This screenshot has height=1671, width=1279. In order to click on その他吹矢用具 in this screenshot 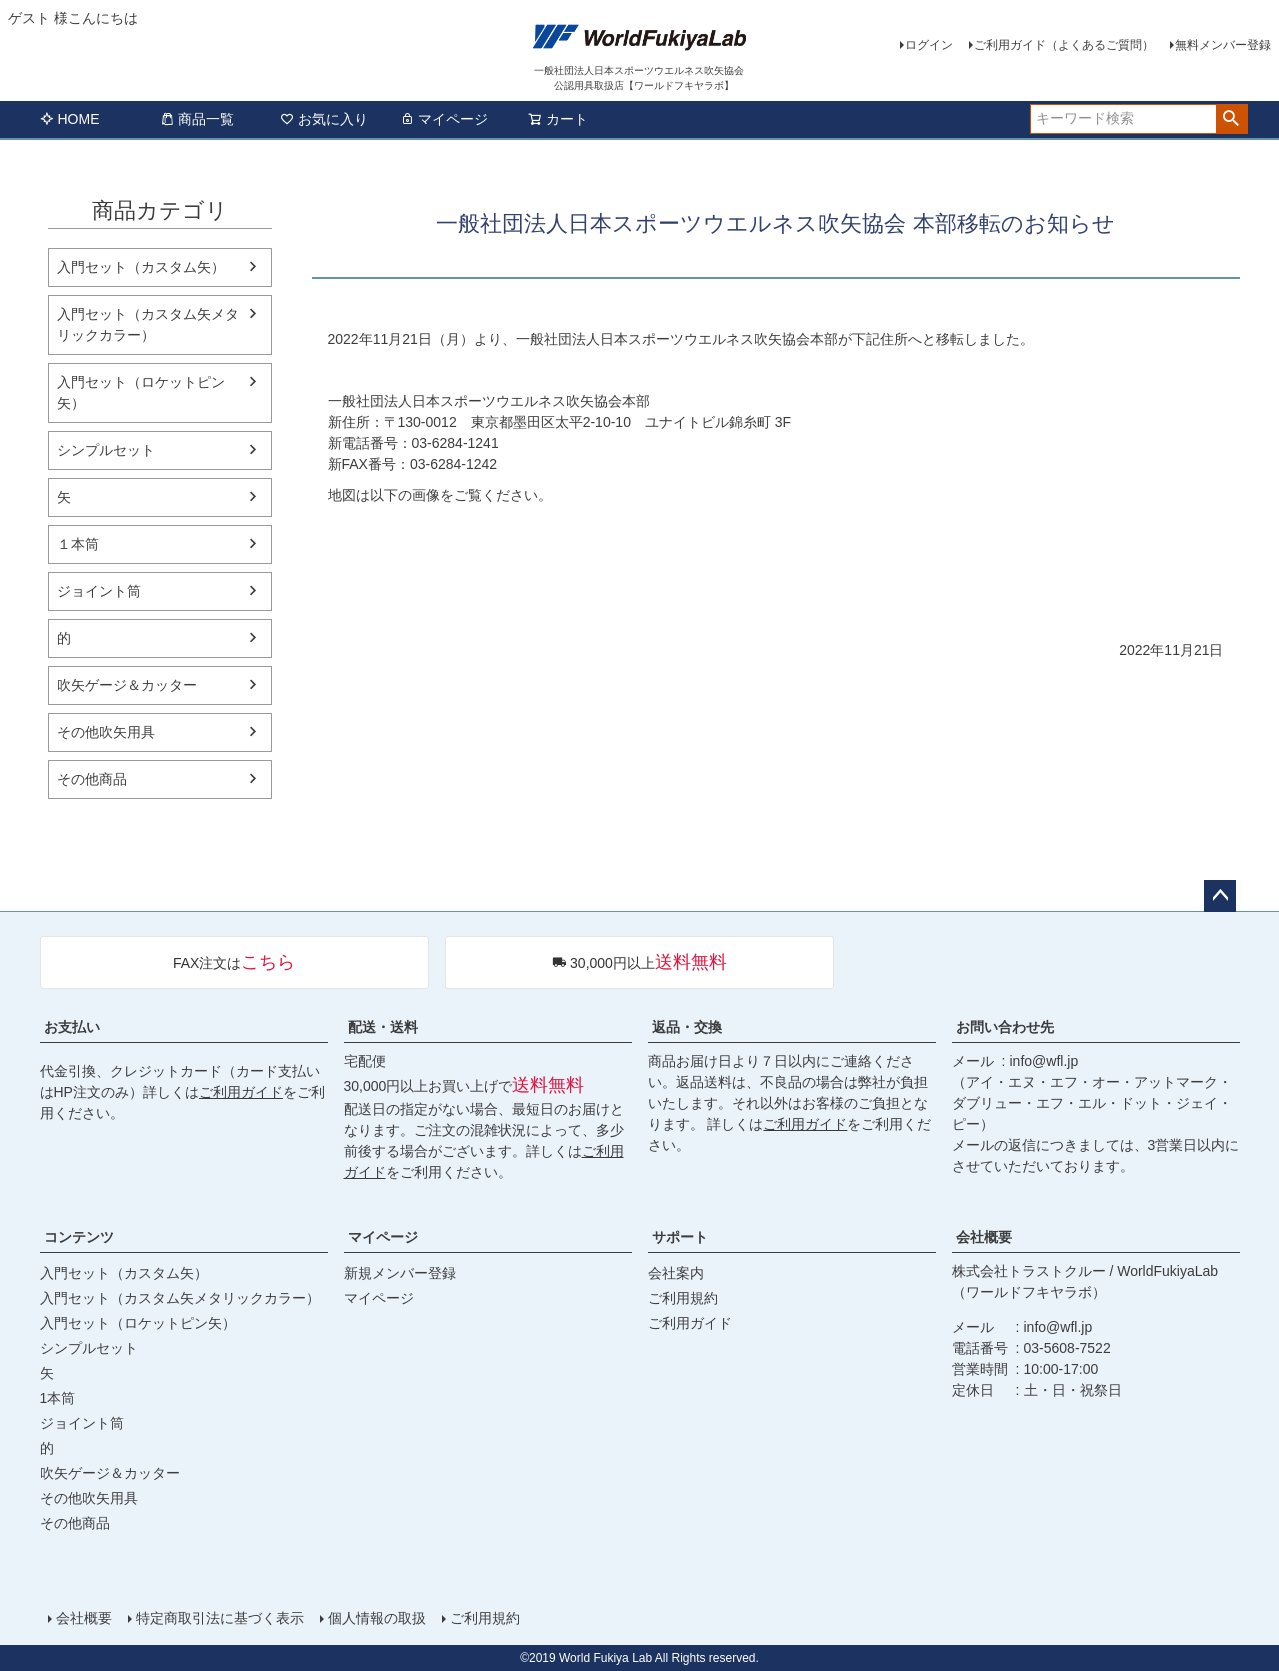, I will do `click(106, 732)`.